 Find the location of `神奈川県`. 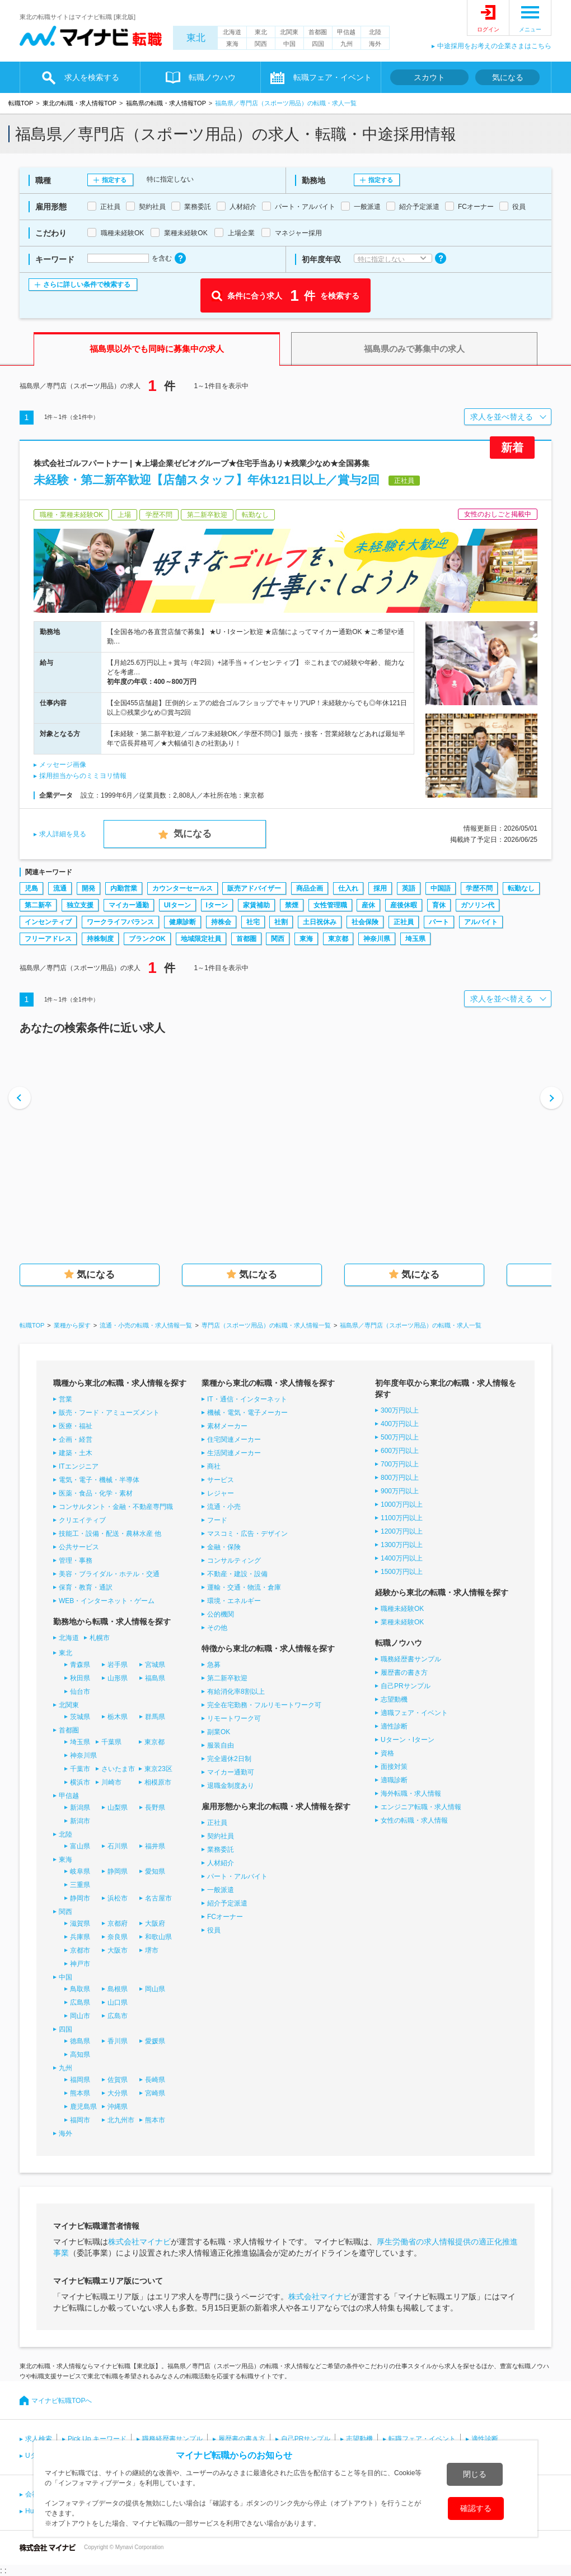

神奈川県 is located at coordinates (376, 939).